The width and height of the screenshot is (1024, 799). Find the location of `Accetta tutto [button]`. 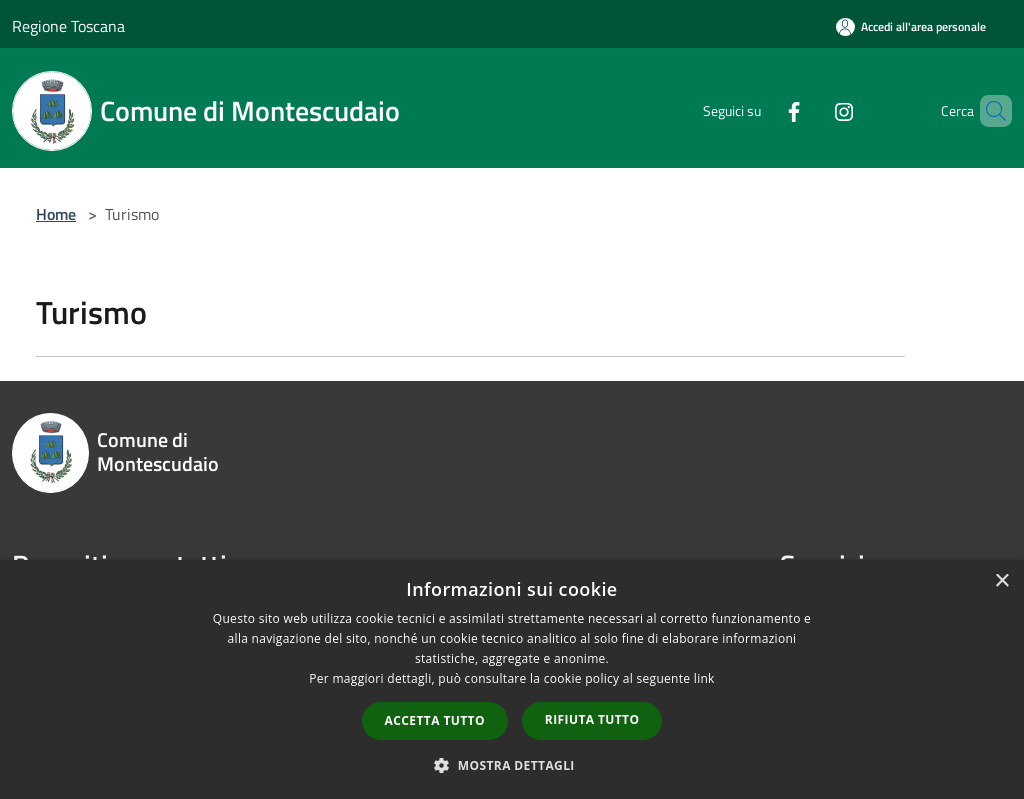

Accetta tutto [button] is located at coordinates (435, 720).